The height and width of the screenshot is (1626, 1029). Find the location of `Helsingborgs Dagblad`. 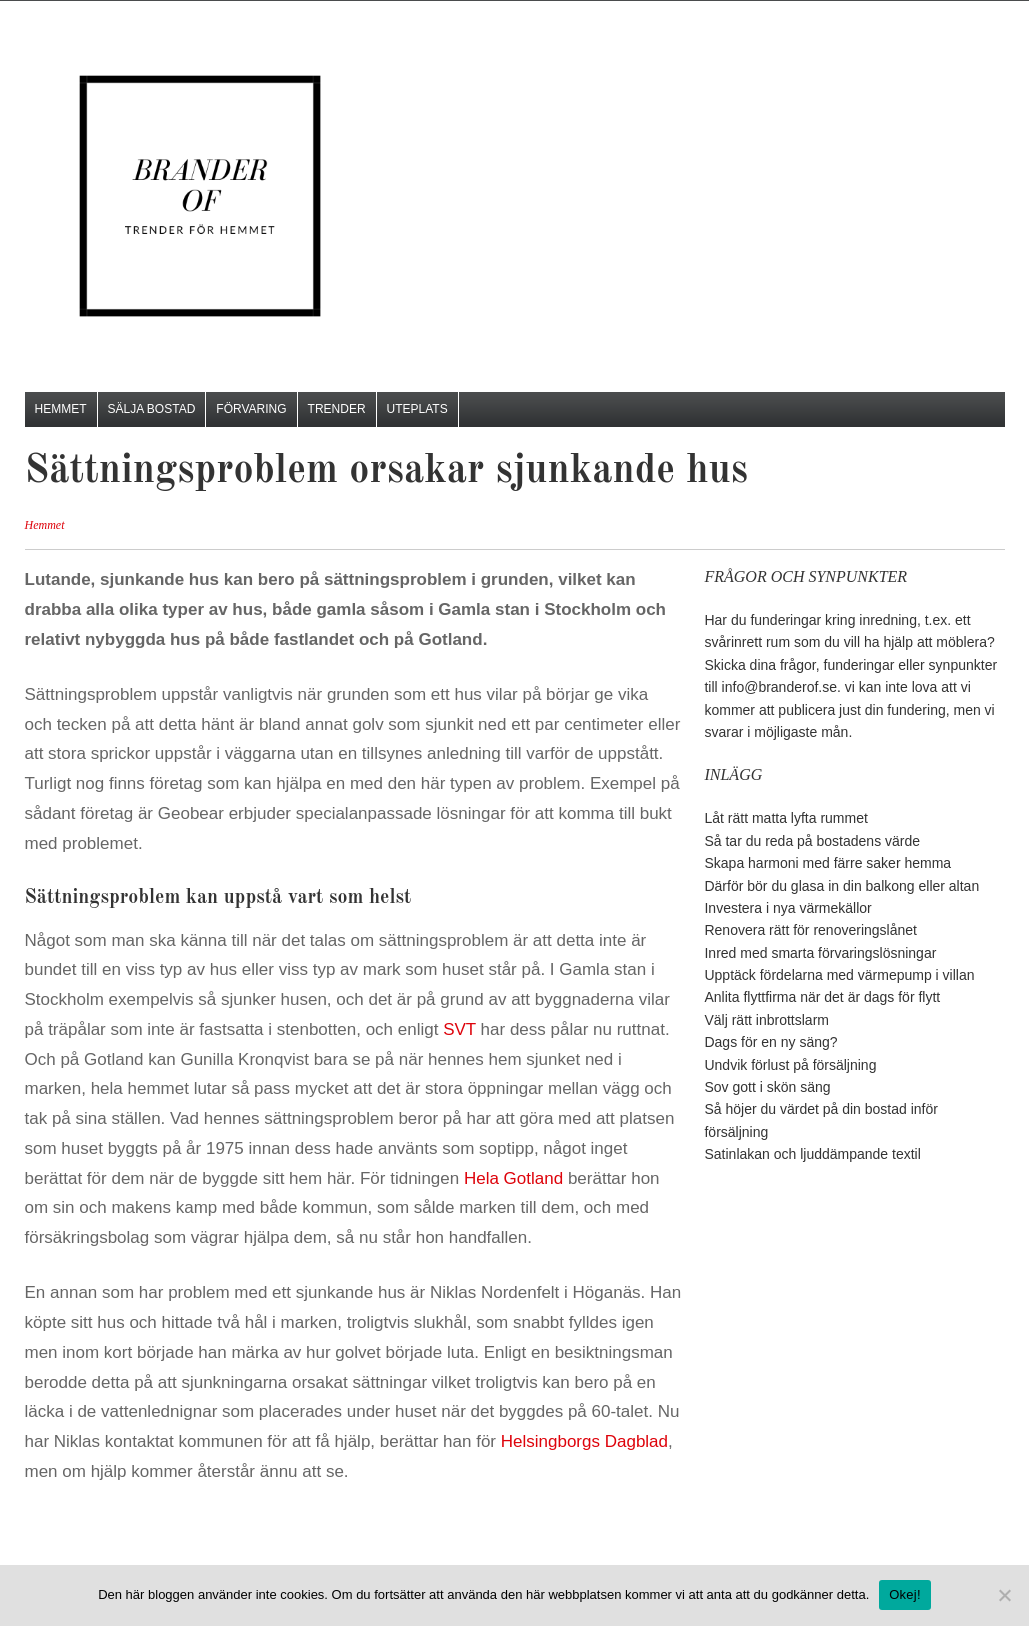

Helsingborgs Dagblad is located at coordinates (584, 1441).